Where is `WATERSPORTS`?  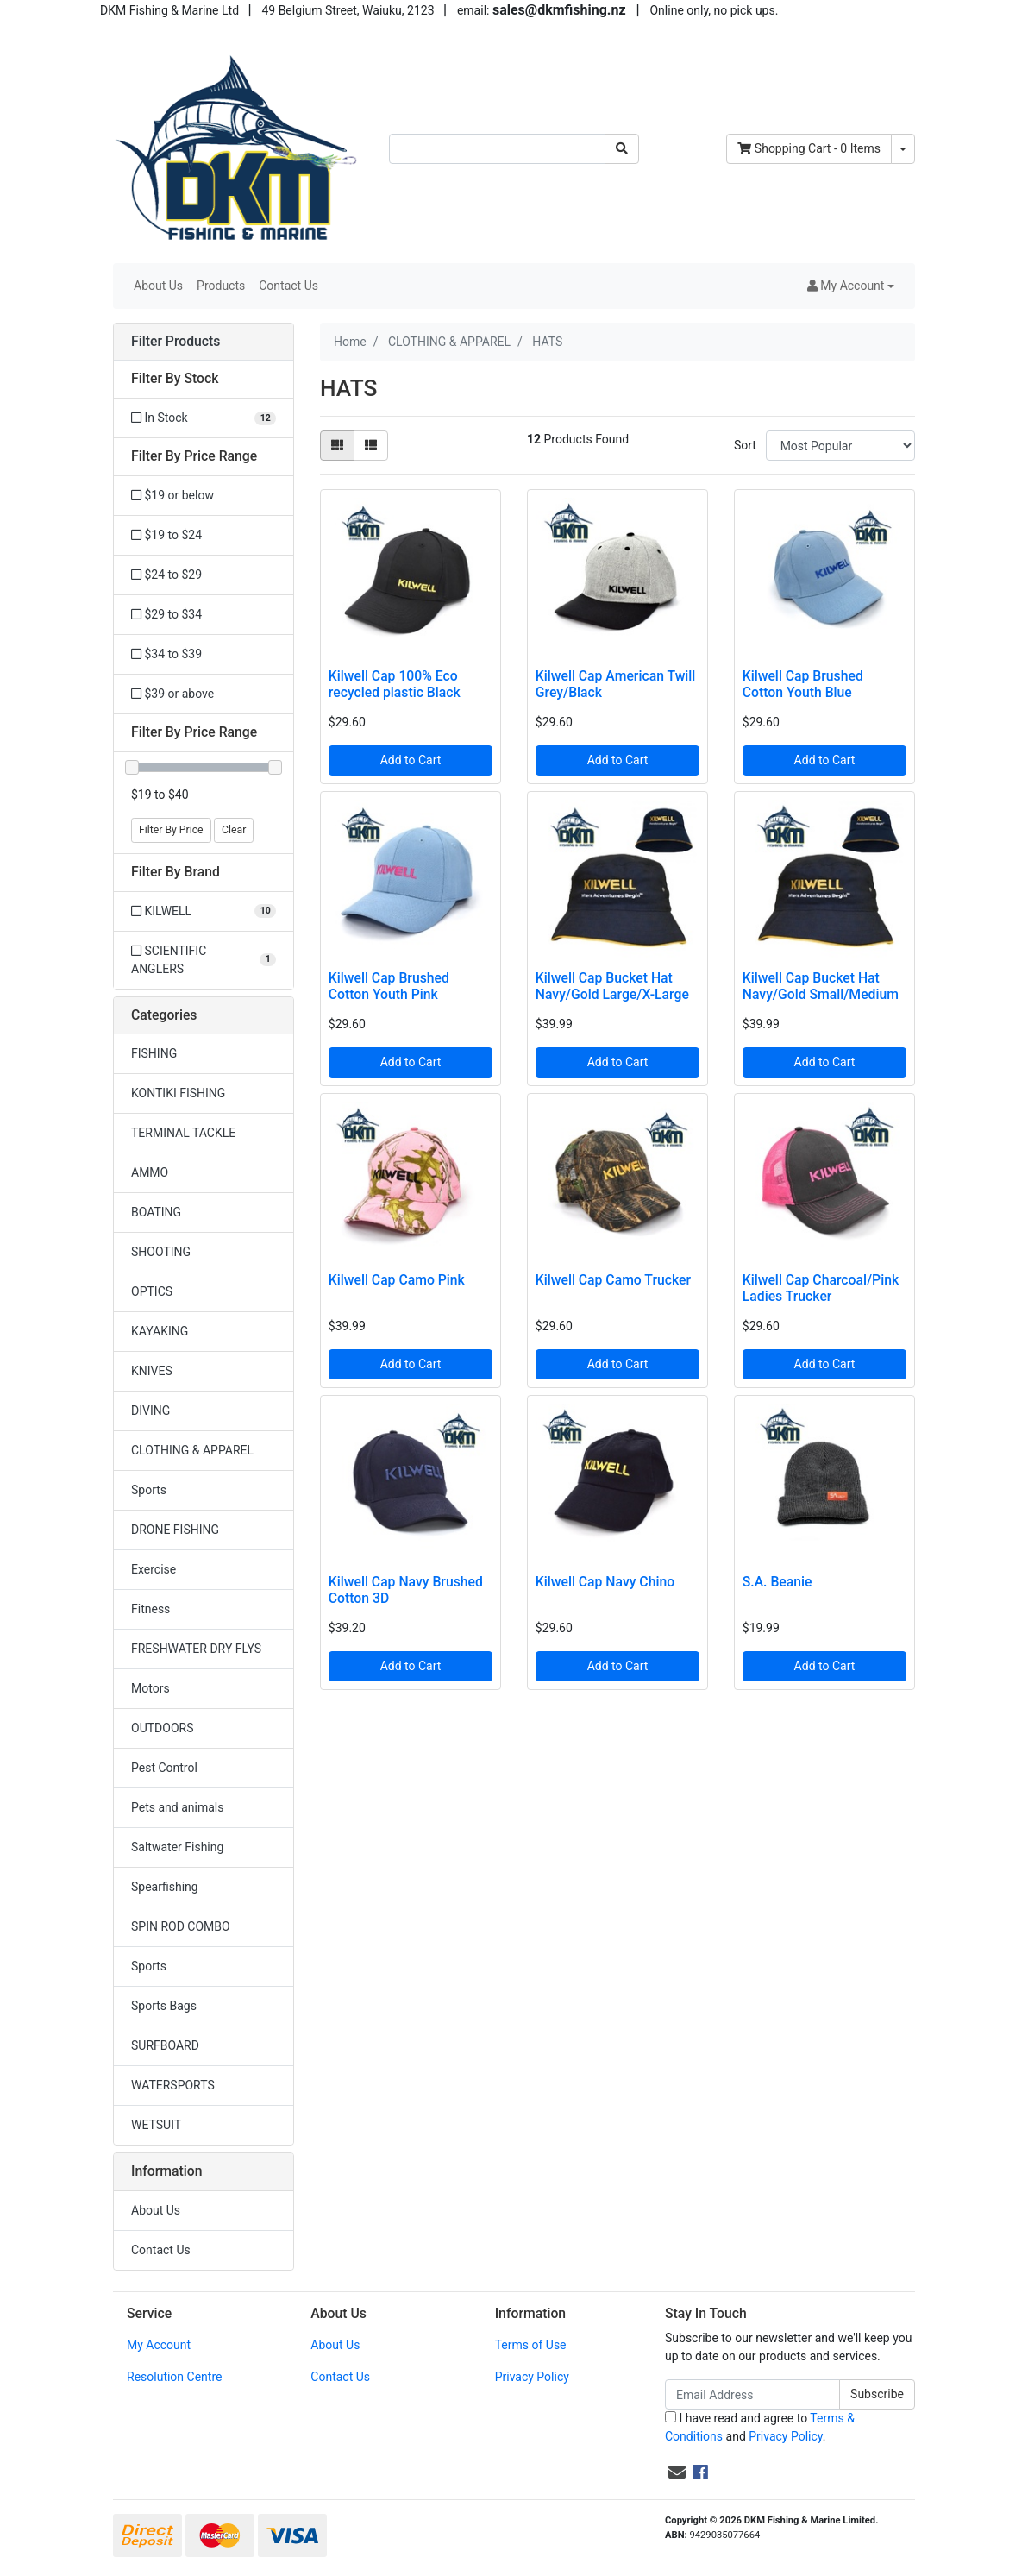 WATERSPORTS is located at coordinates (173, 2085).